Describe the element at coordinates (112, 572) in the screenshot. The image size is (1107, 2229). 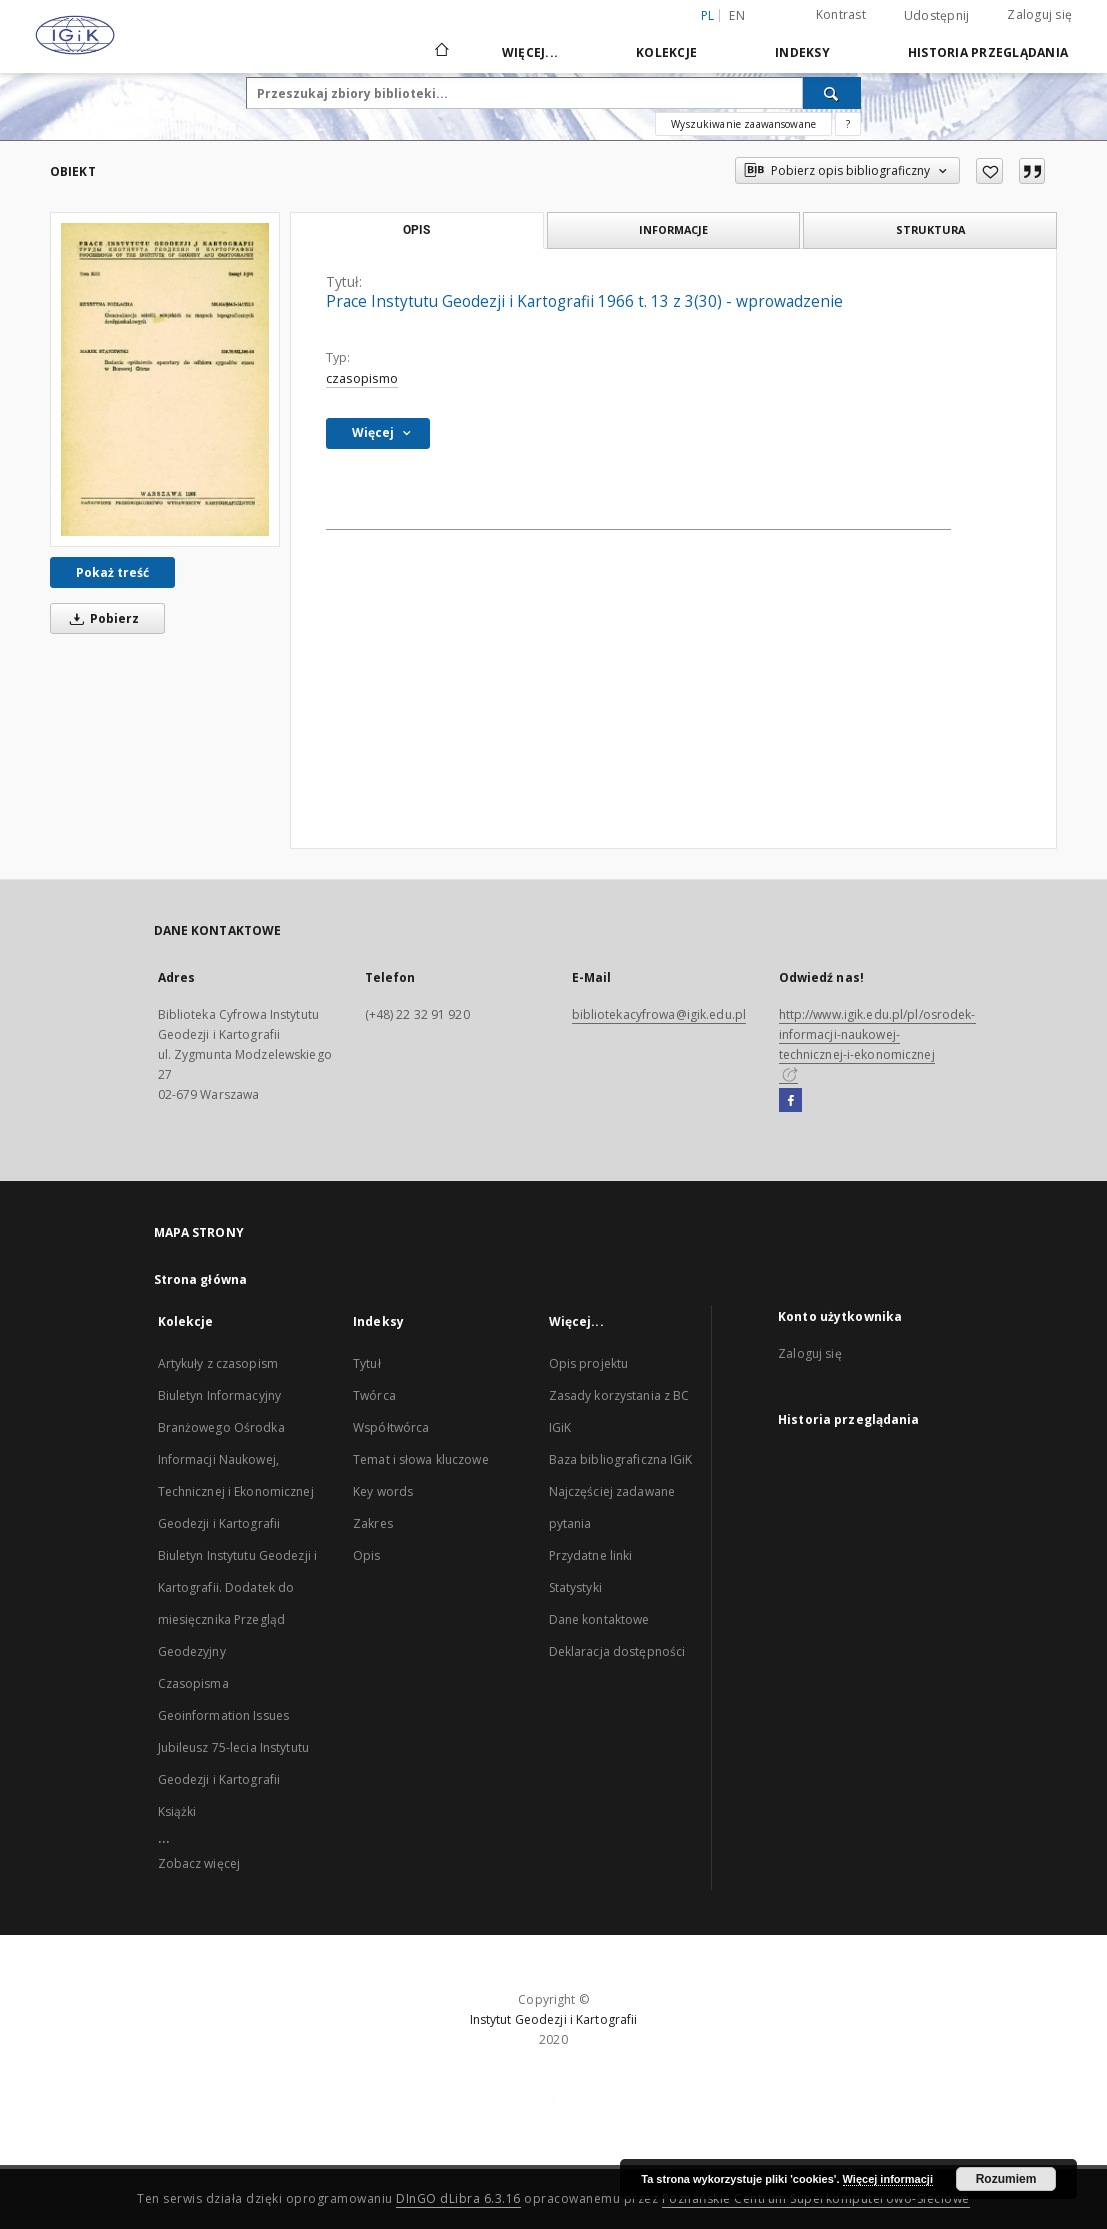
I see `Pokaż treść` at that location.